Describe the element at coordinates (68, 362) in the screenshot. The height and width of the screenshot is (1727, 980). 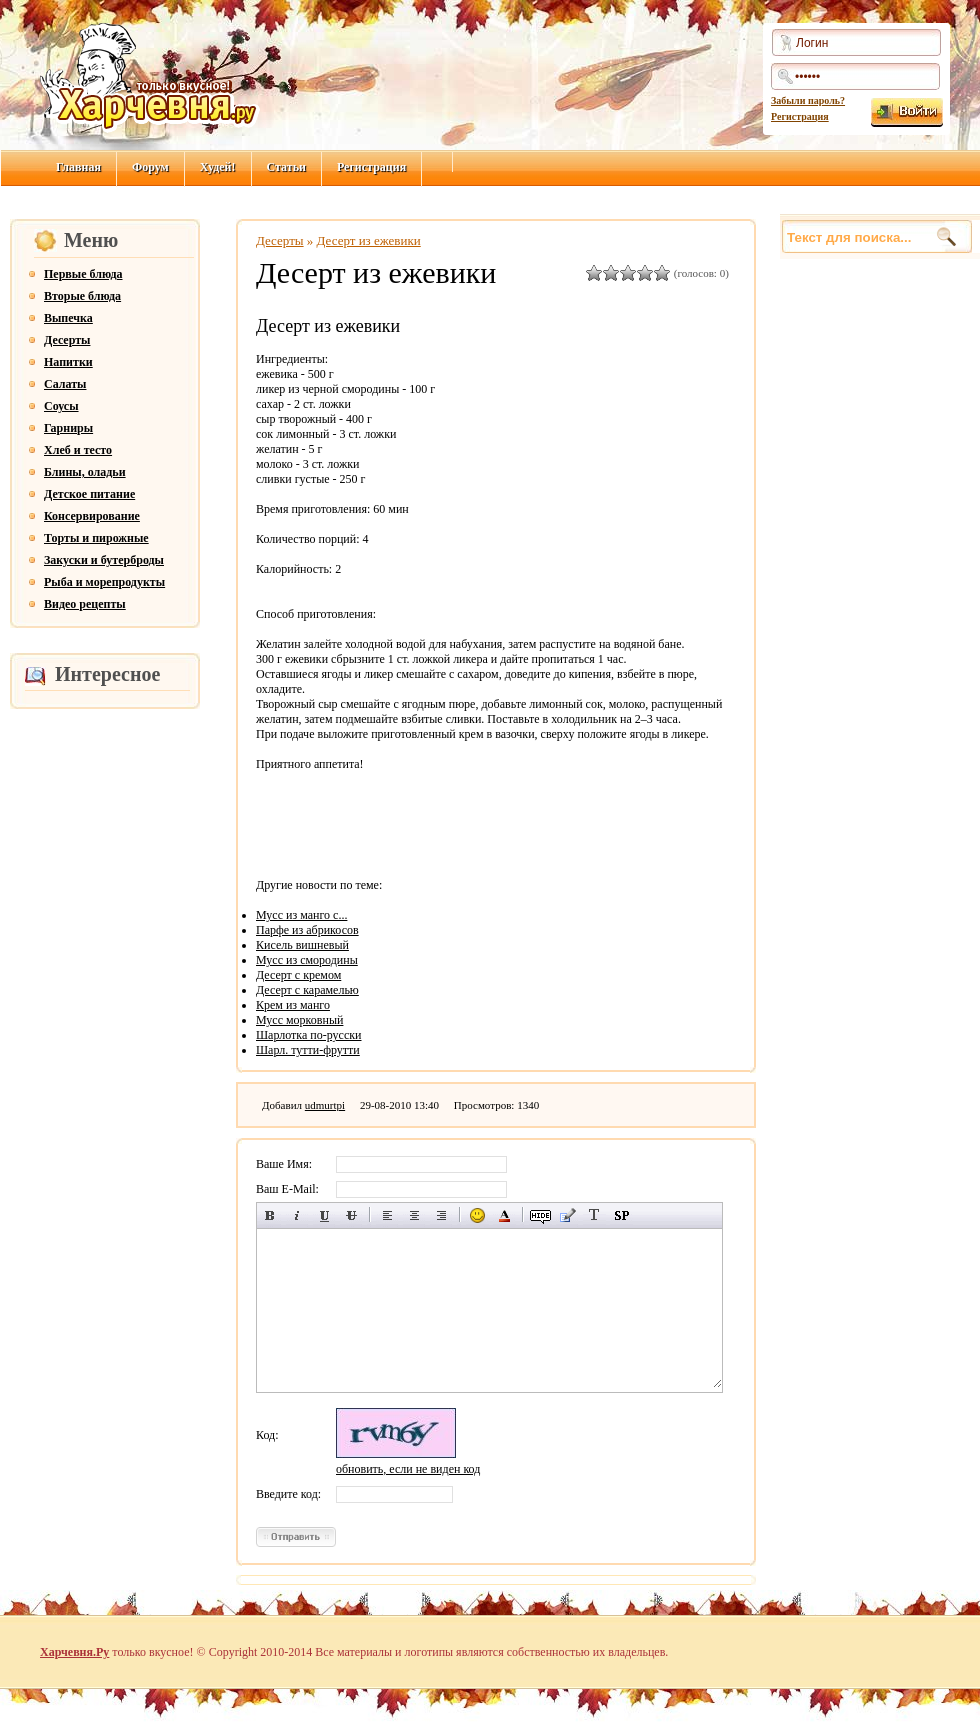
I see `Напитки` at that location.